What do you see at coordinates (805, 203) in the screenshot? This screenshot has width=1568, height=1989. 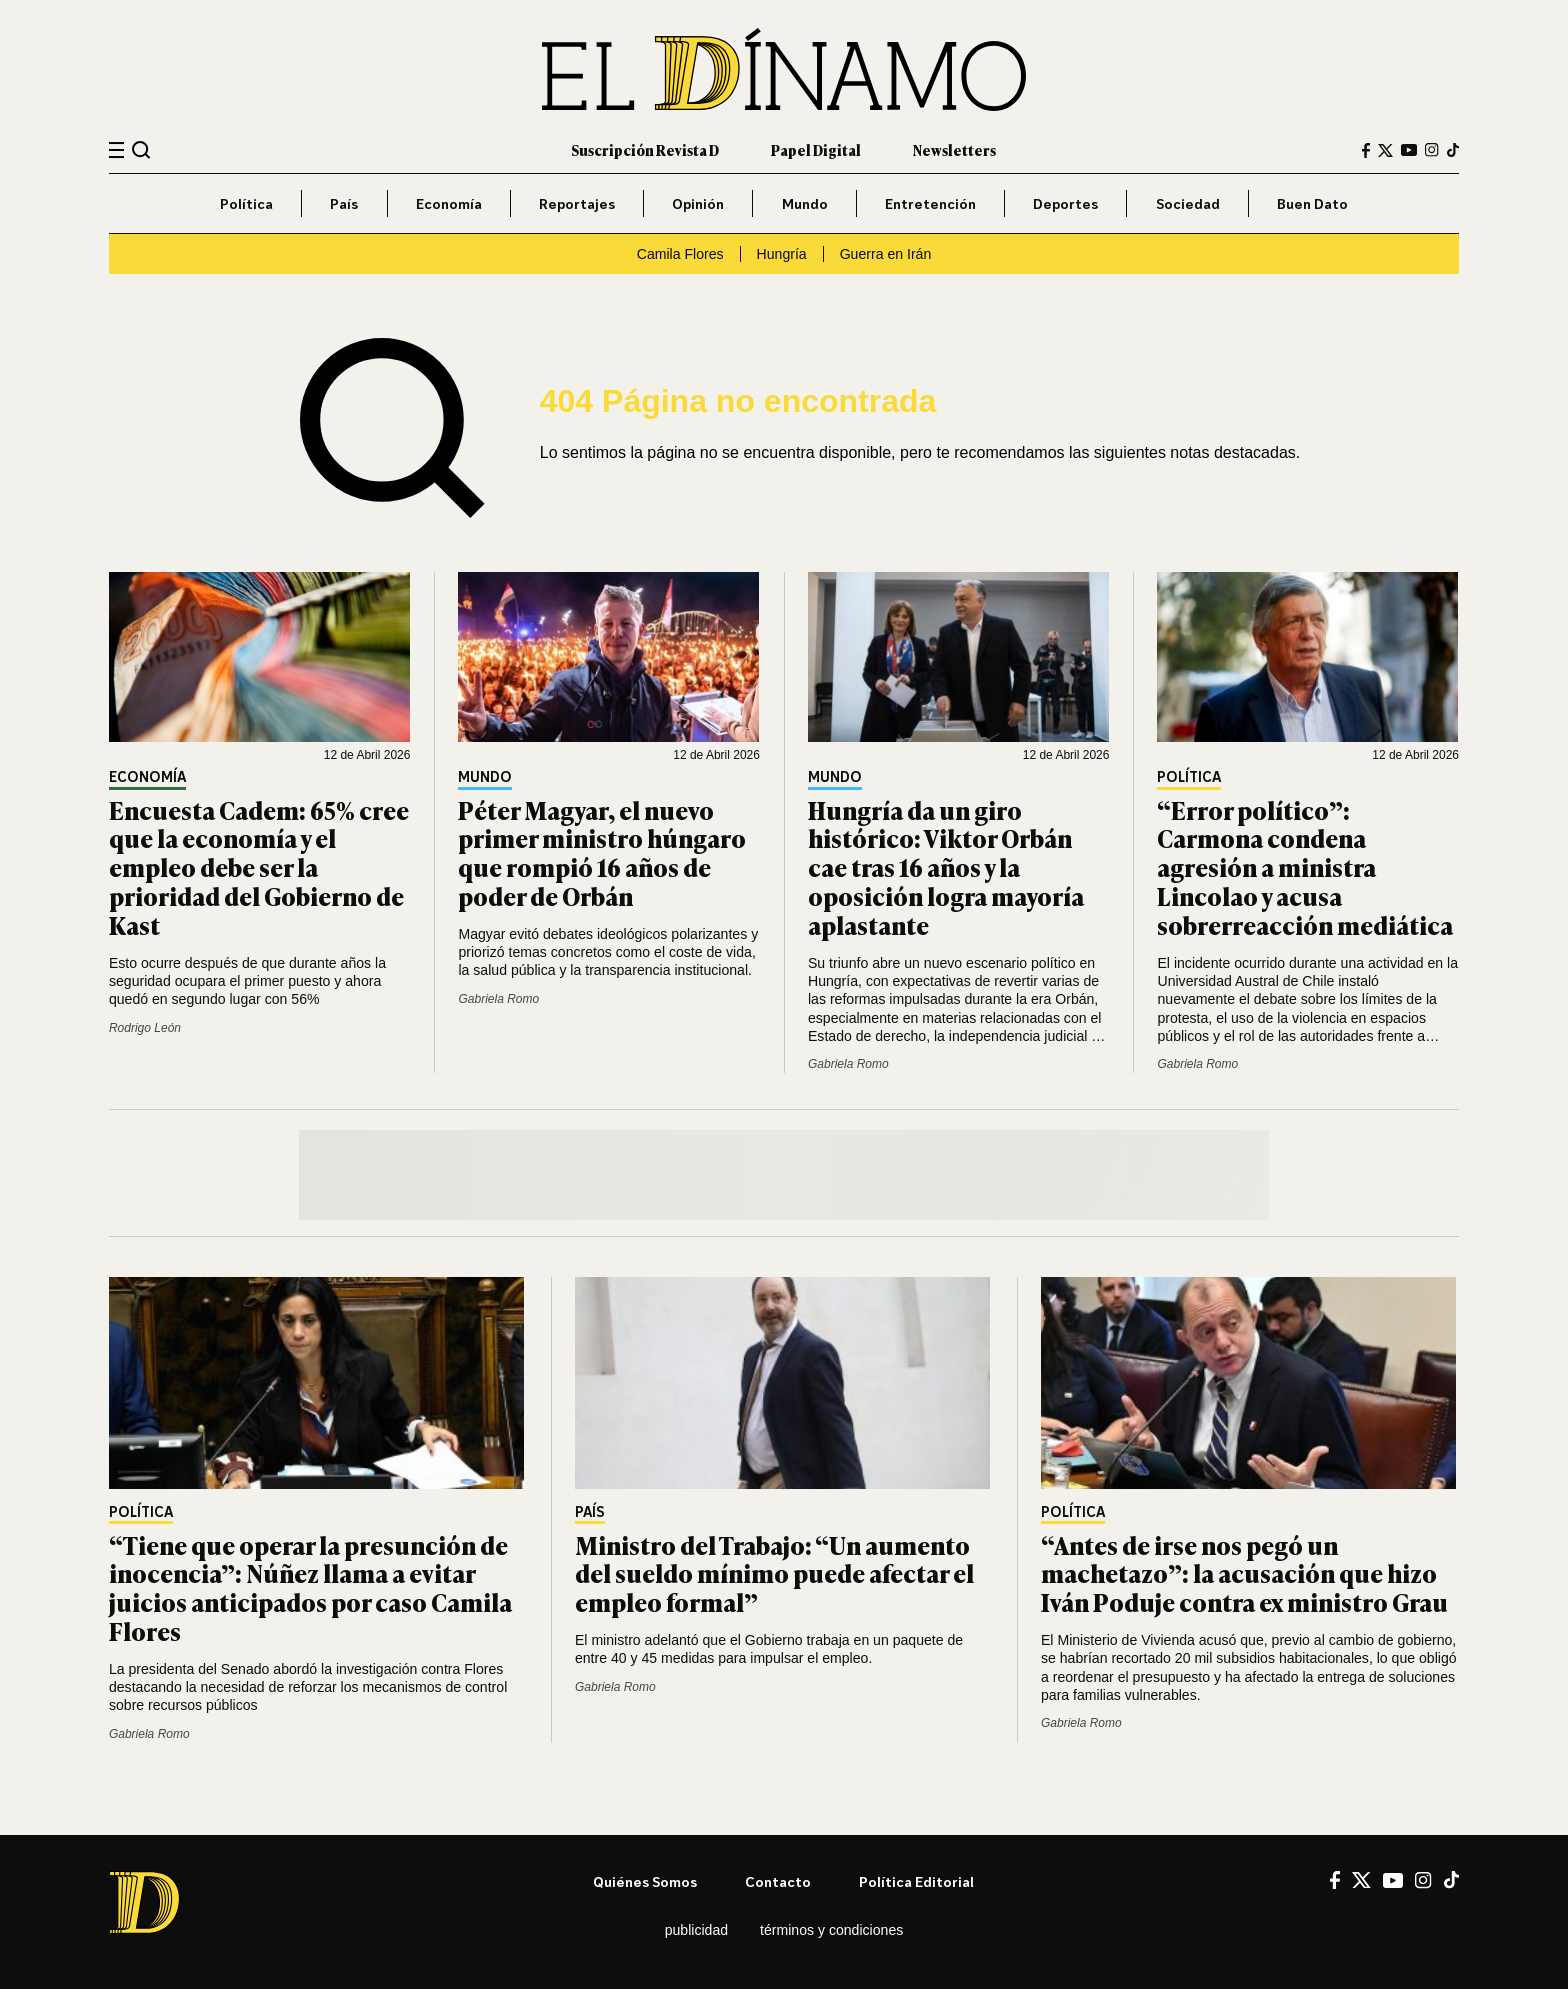 I see `Mundo` at bounding box center [805, 203].